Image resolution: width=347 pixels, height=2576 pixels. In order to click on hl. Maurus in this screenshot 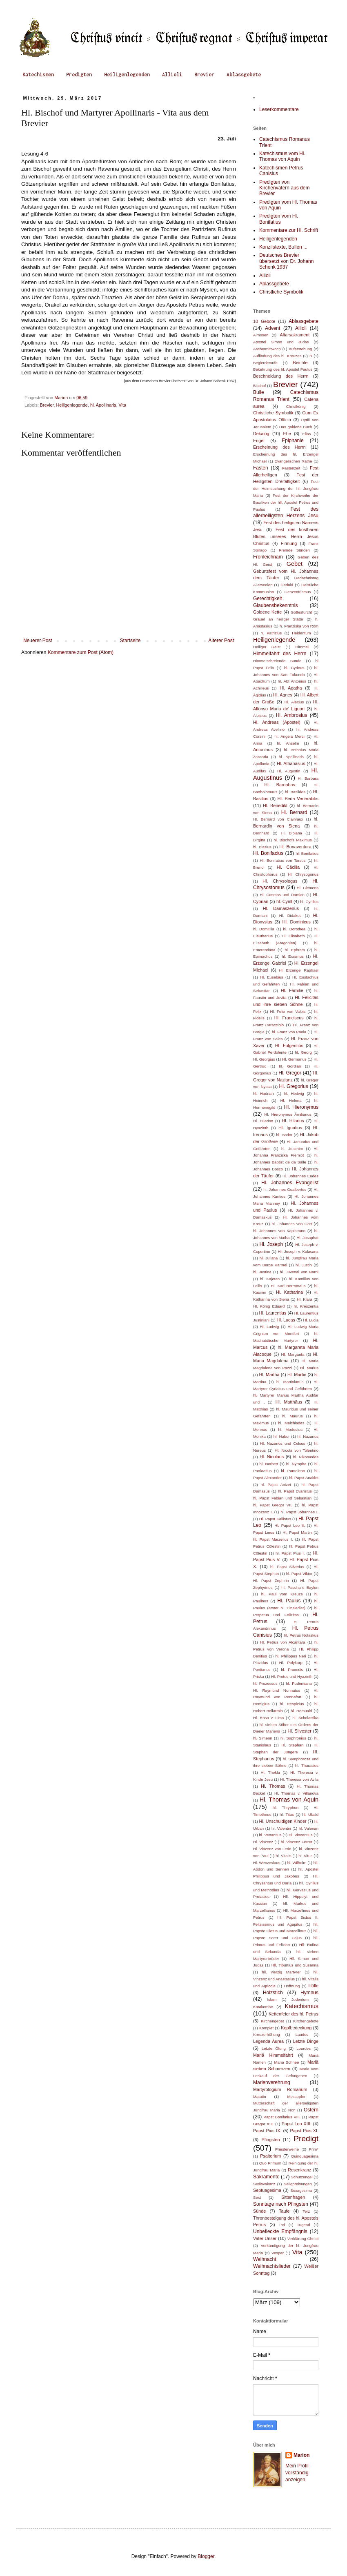, I will do `click(292, 1416)`.